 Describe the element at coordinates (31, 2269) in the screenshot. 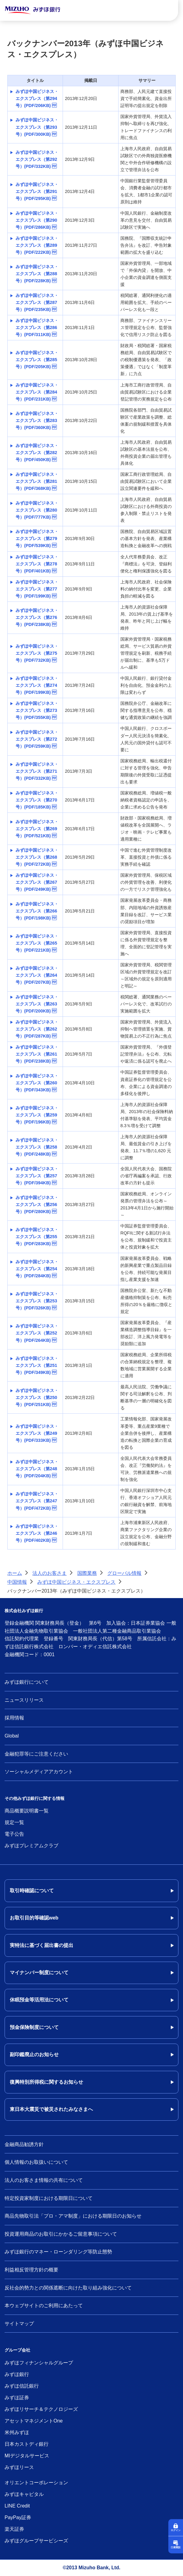

I see `利益相反管理方針の概要` at that location.